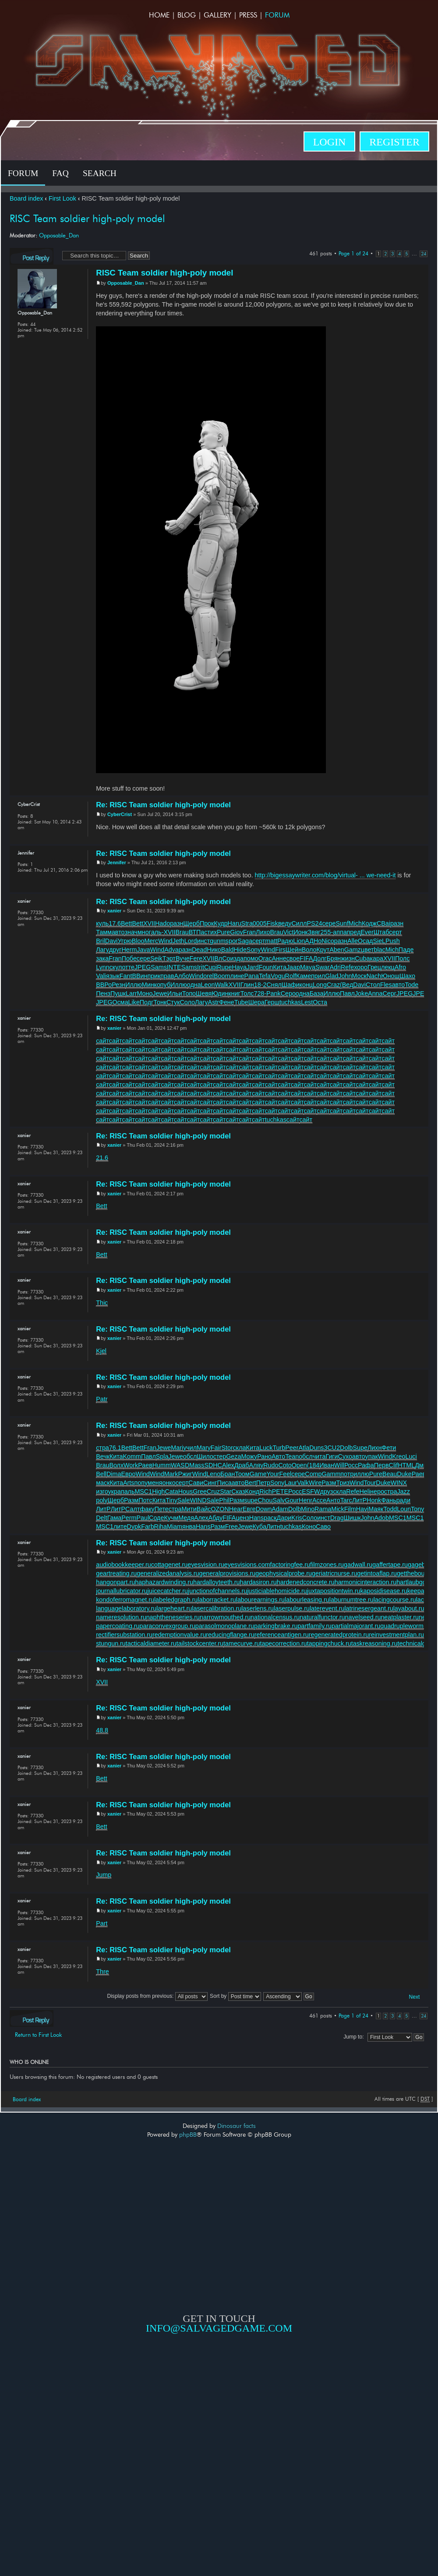 The image size is (438, 2576). What do you see at coordinates (247, 923) in the screenshot?
I see `Stra` at bounding box center [247, 923].